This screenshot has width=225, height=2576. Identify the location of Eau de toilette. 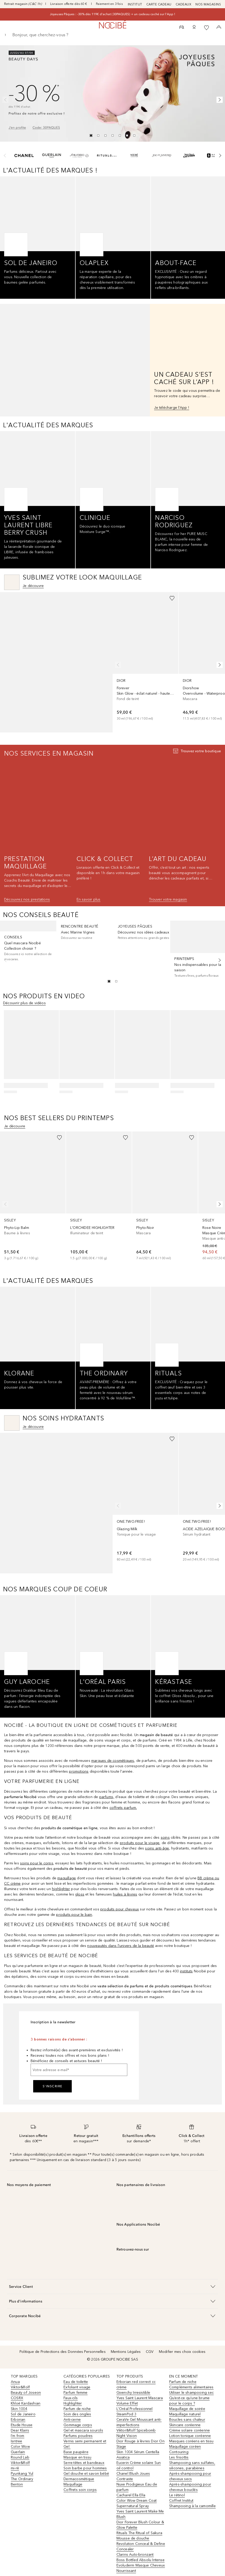
(76, 2382).